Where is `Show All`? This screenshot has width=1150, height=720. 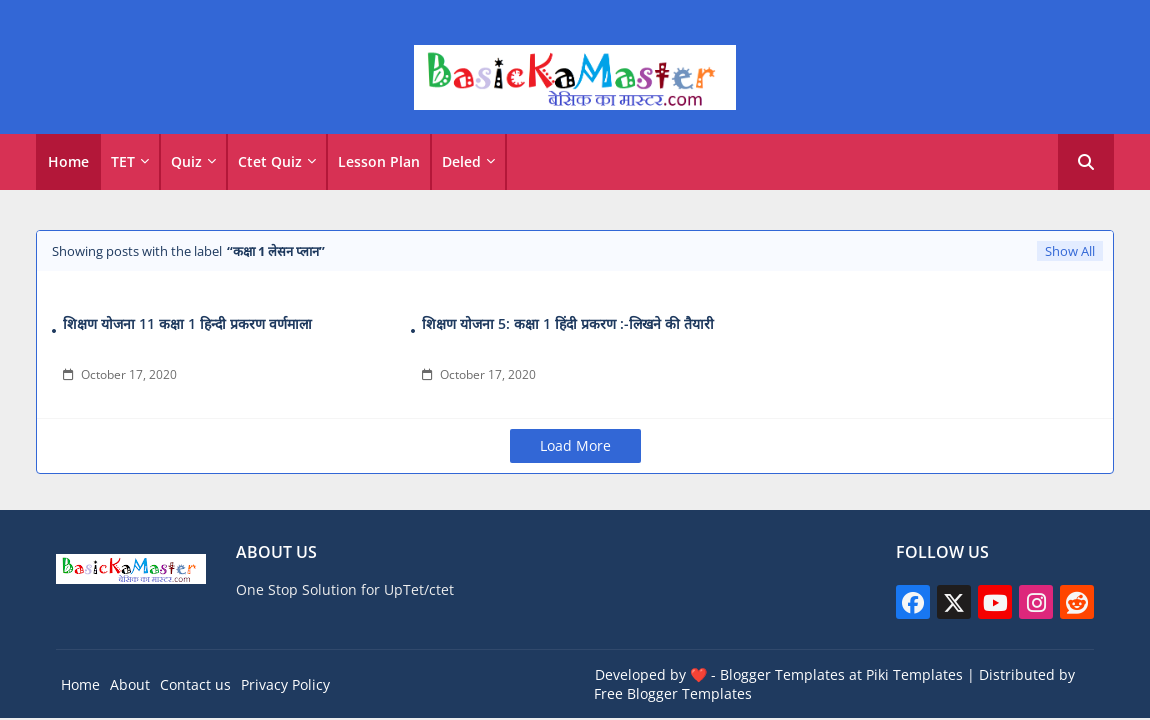 Show All is located at coordinates (1070, 251).